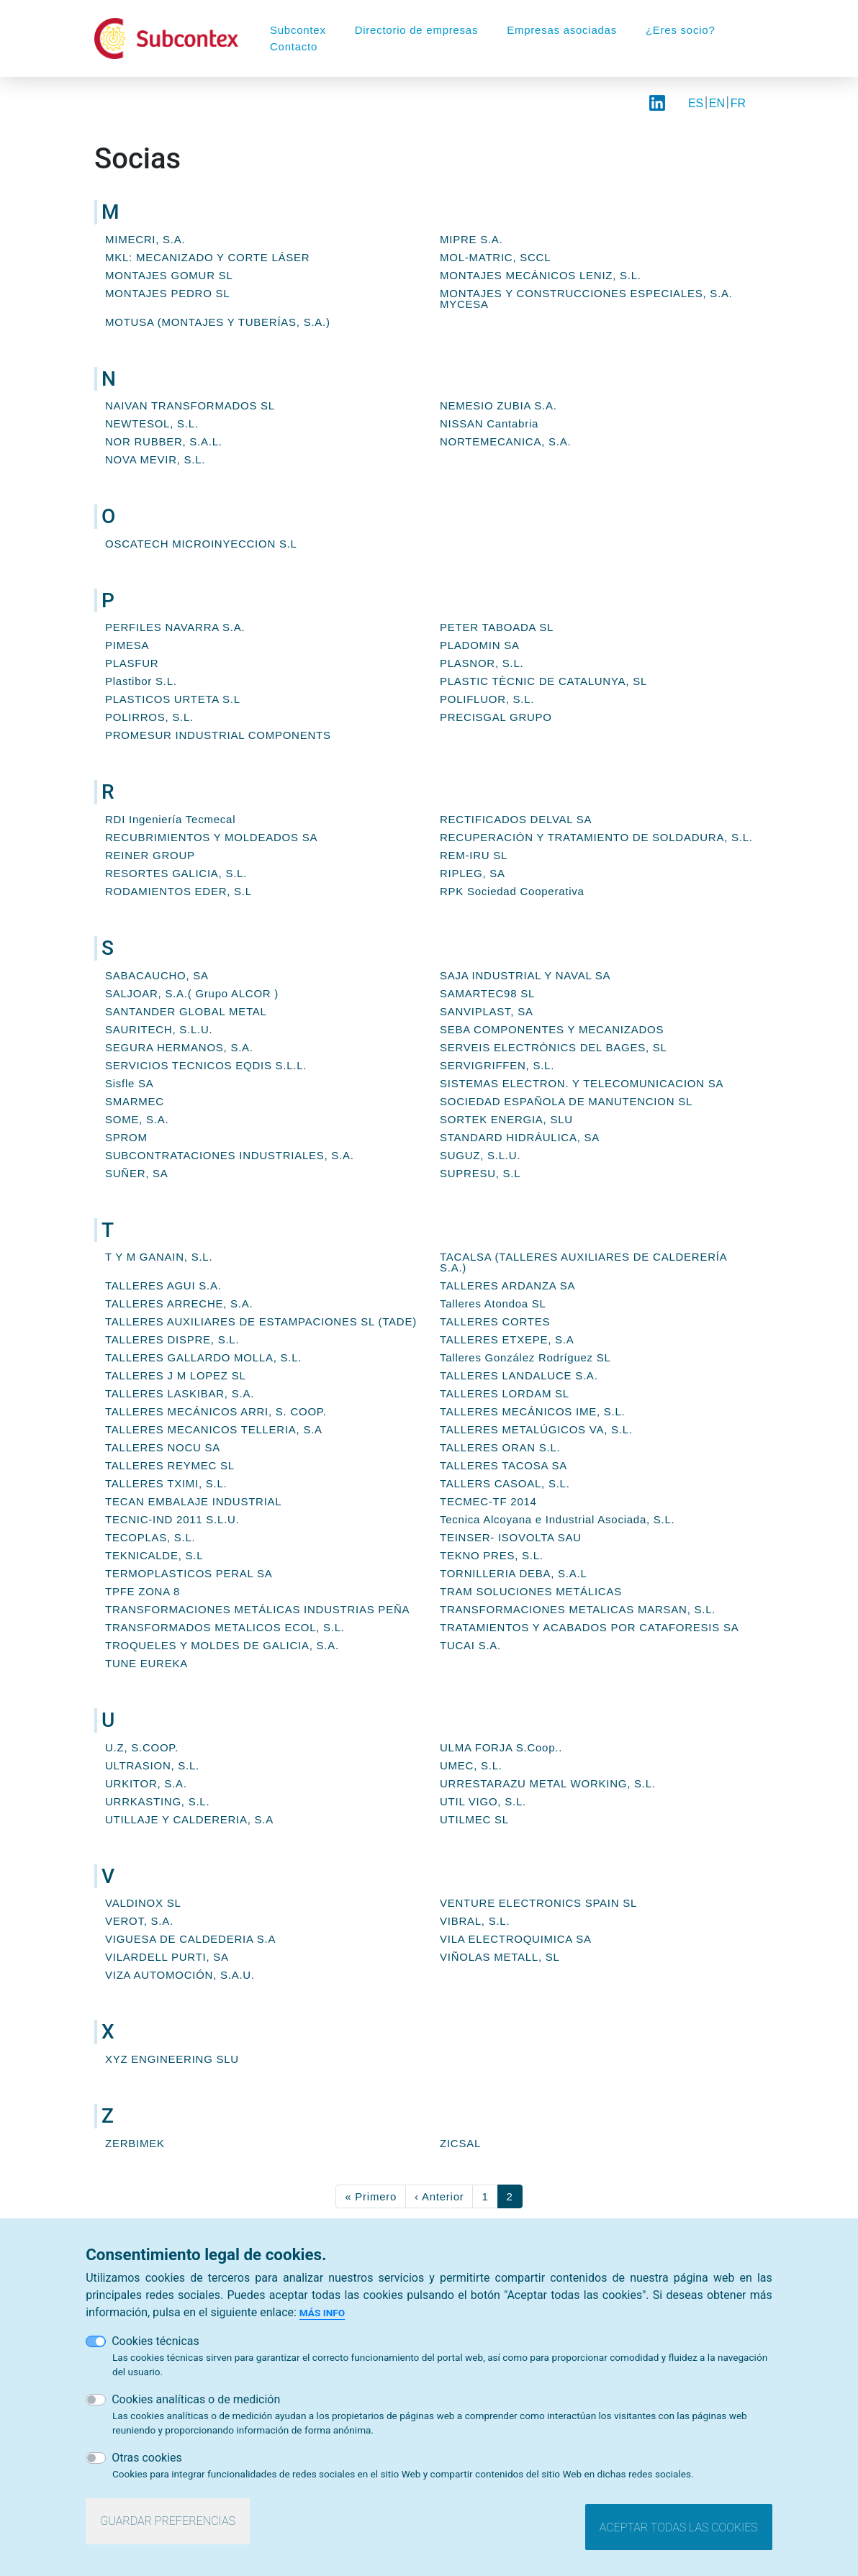 The image size is (858, 2576). I want to click on PRECISGAL GRUPO, so click(496, 717).